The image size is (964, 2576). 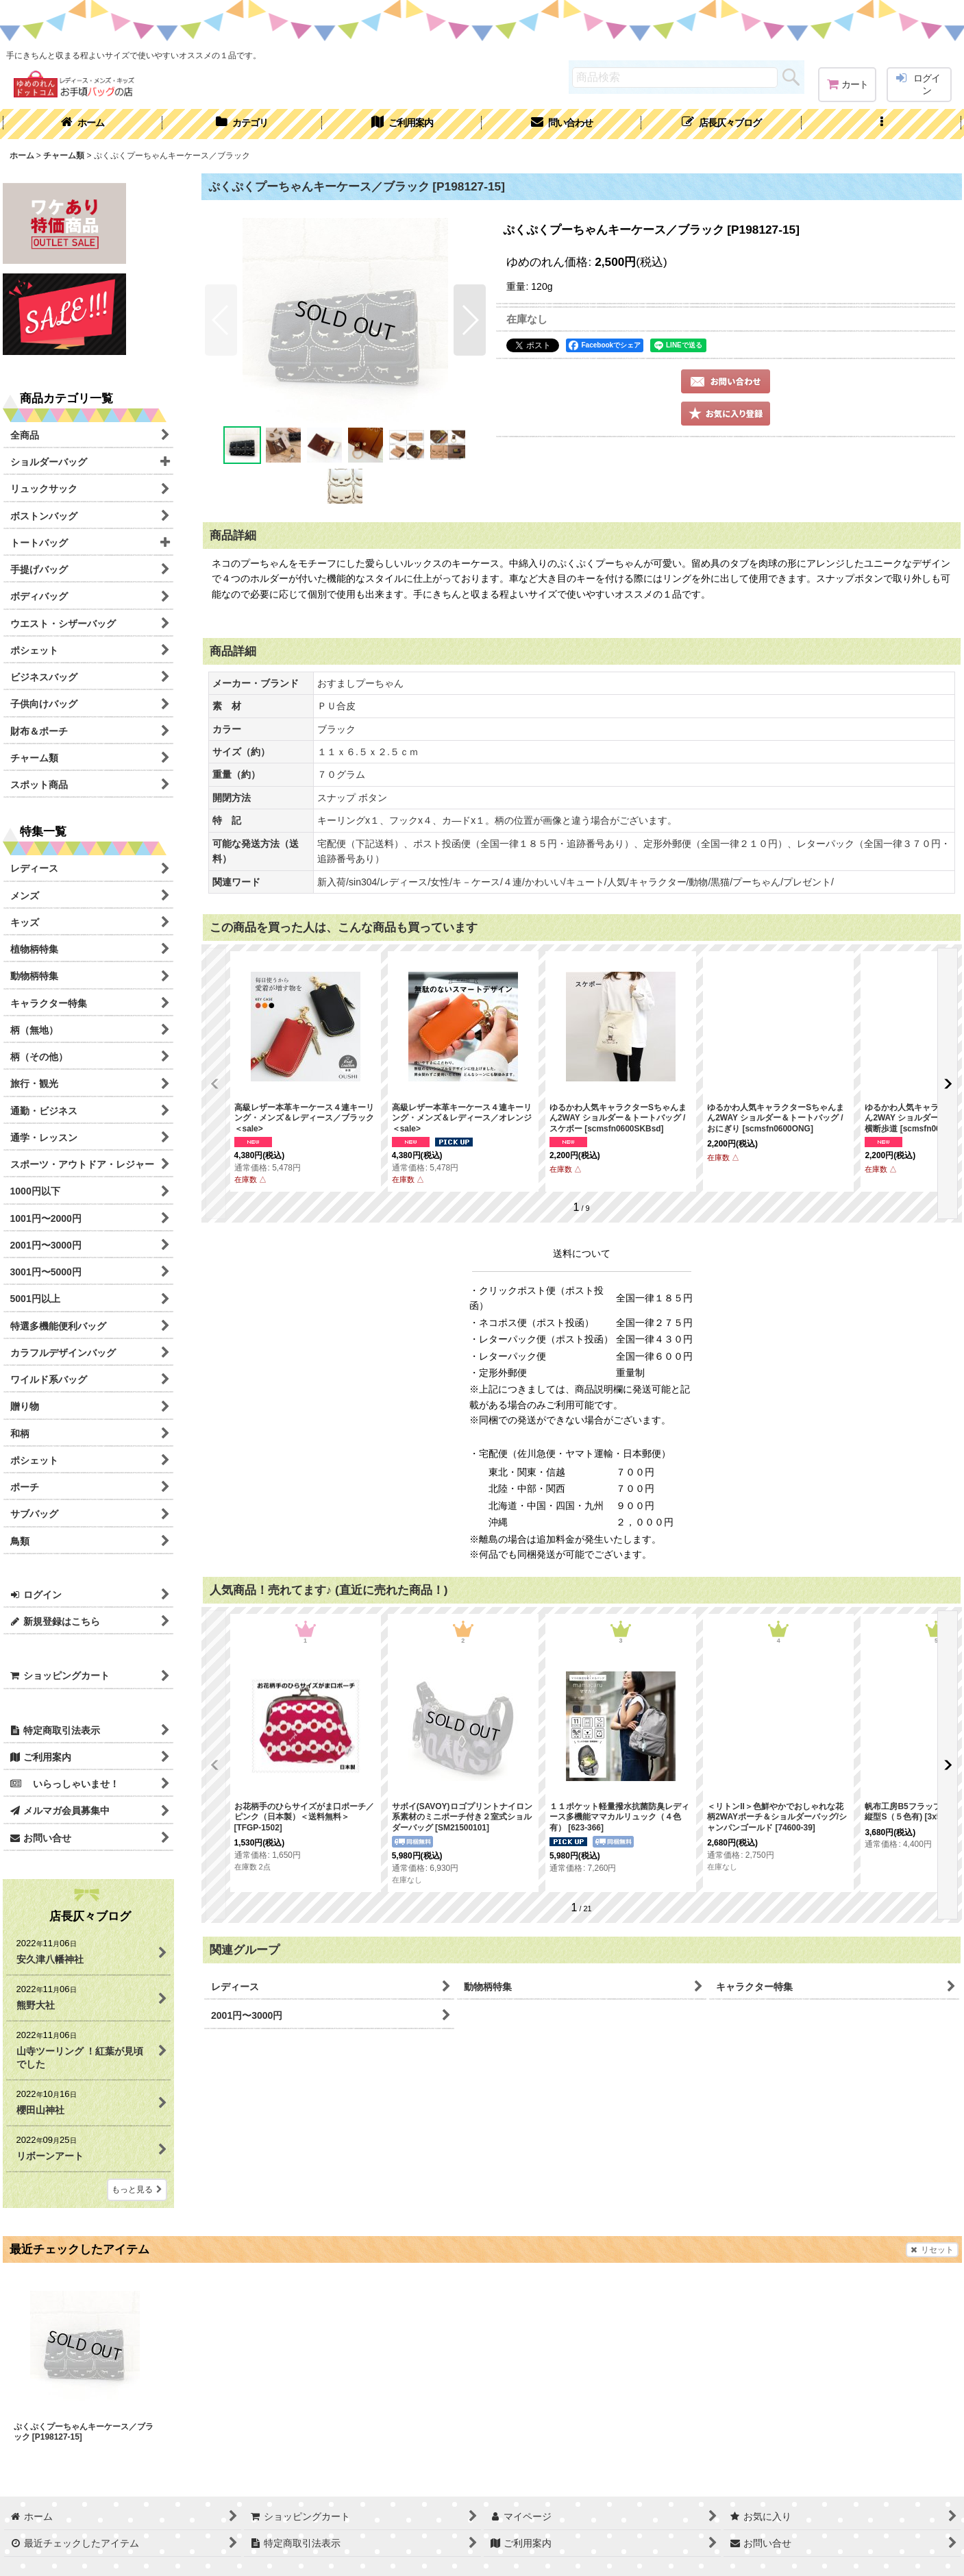 I want to click on もっと見る [店長仄々ブログ], so click(x=137, y=2189).